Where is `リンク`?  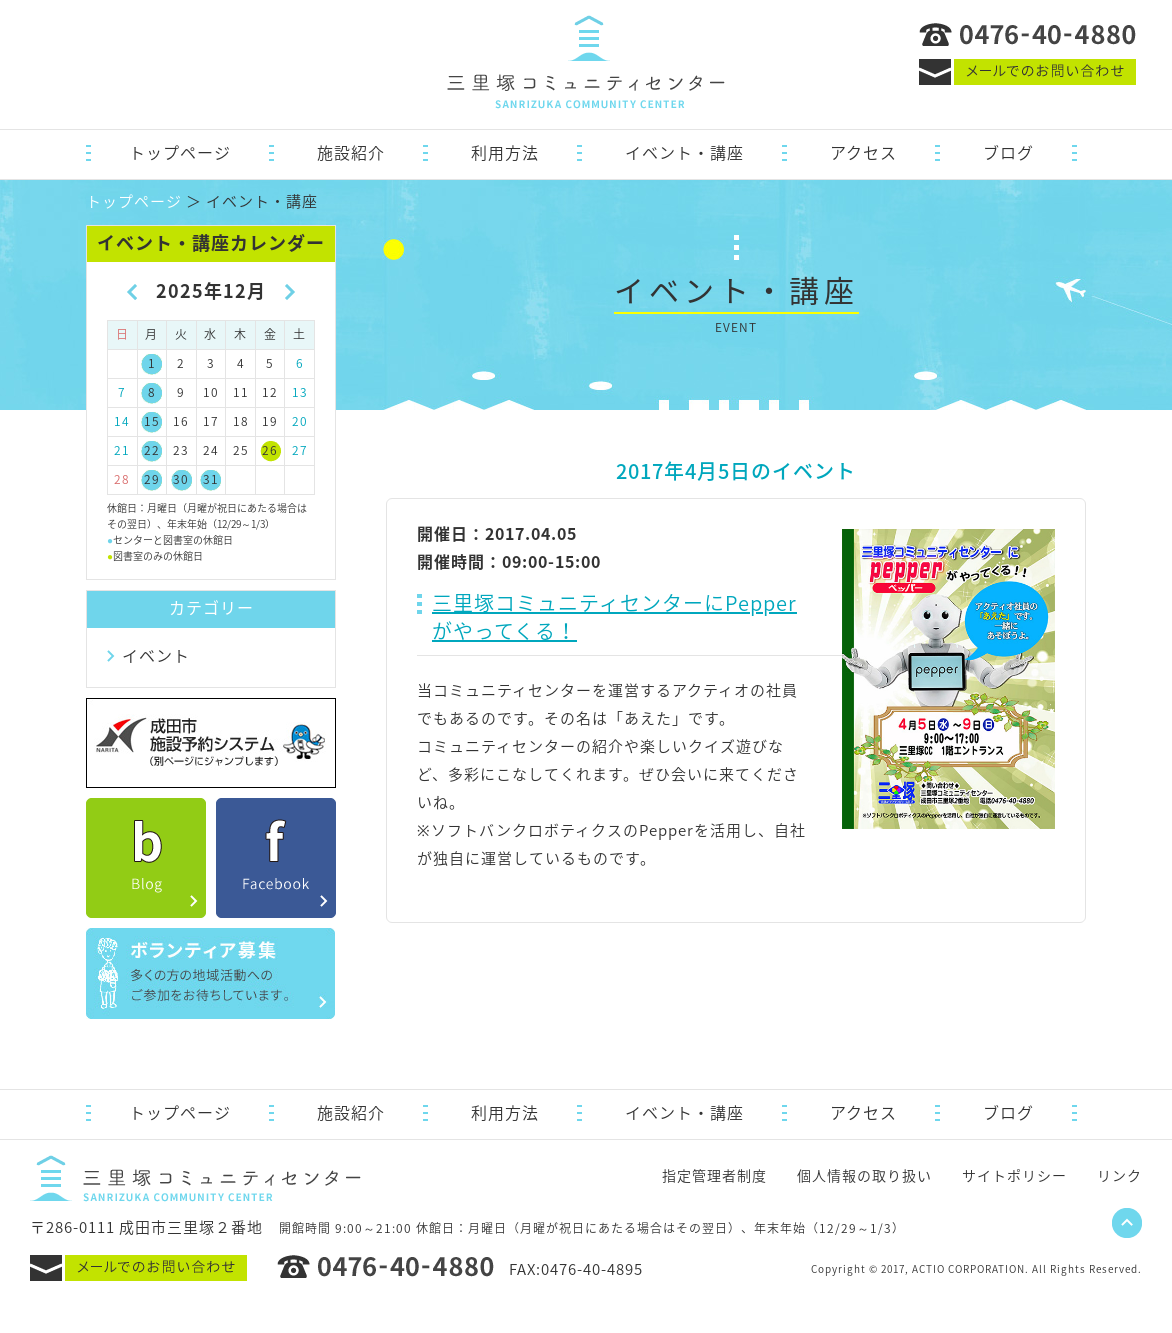
リンク is located at coordinates (1119, 1175).